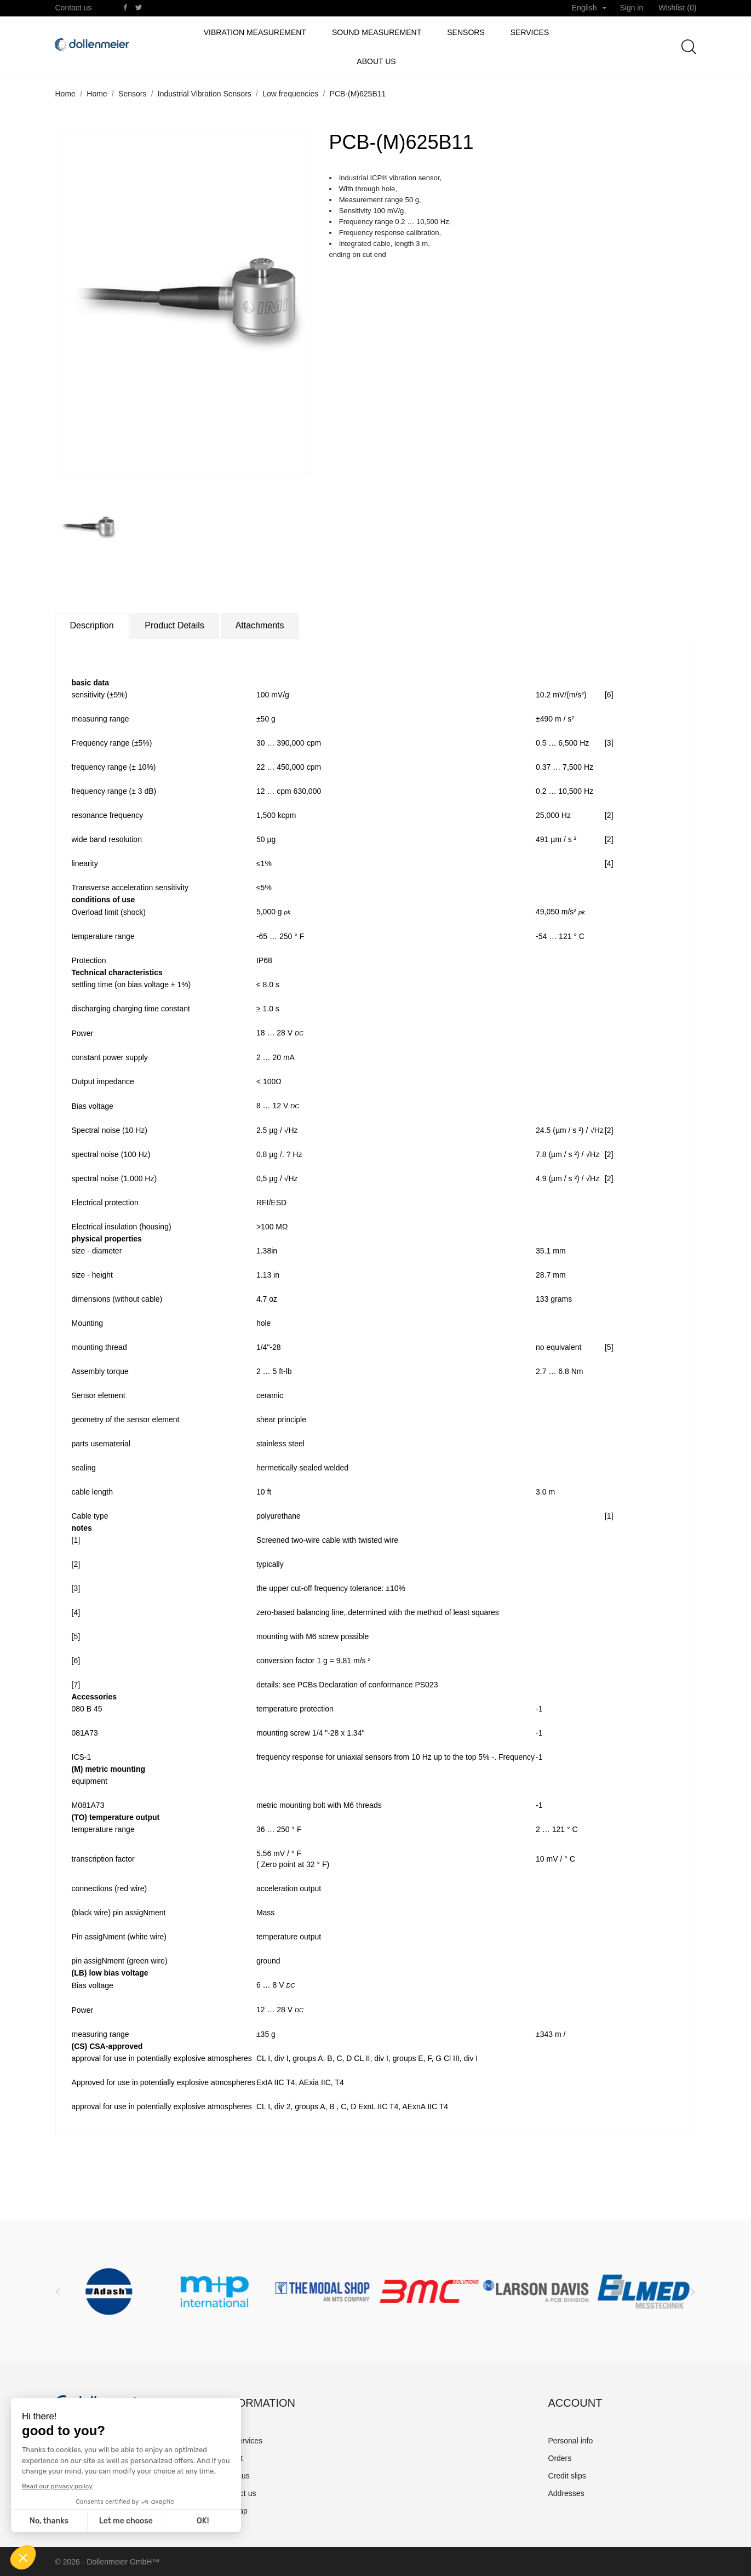 This screenshot has height=2576, width=751. What do you see at coordinates (376, 61) in the screenshot?
I see `About us` at bounding box center [376, 61].